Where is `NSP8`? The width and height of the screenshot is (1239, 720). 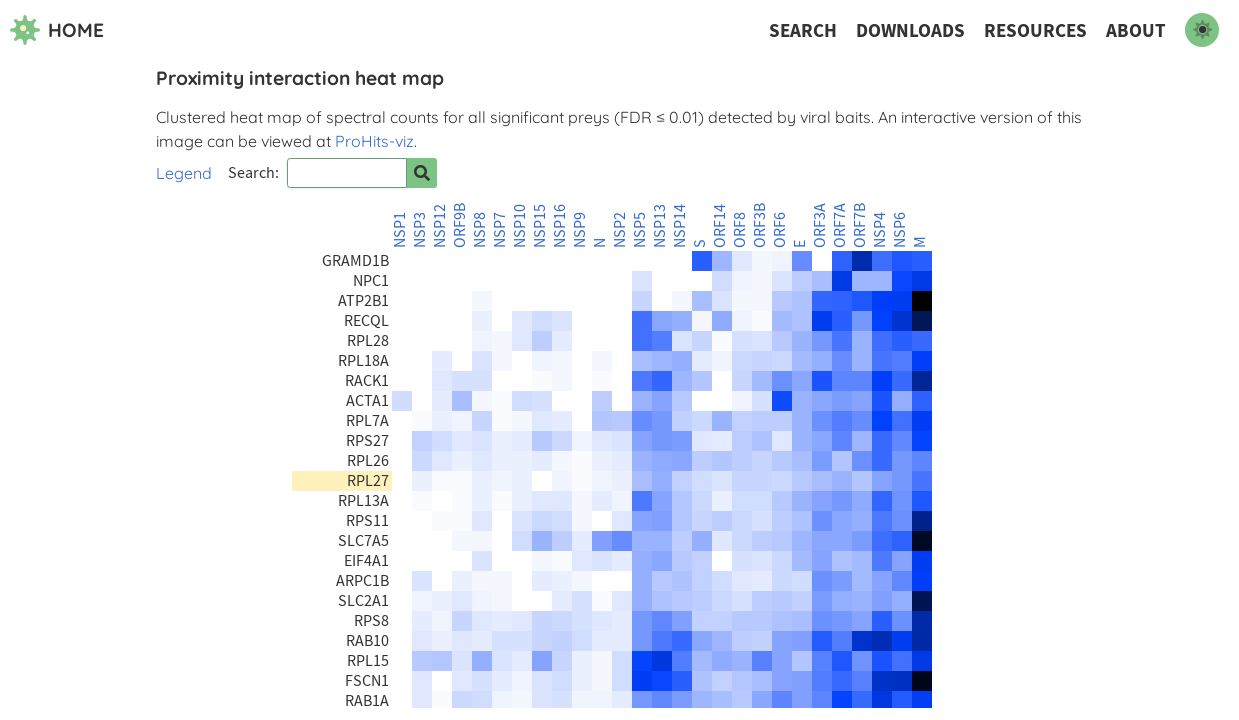 NSP8 is located at coordinates (480, 230).